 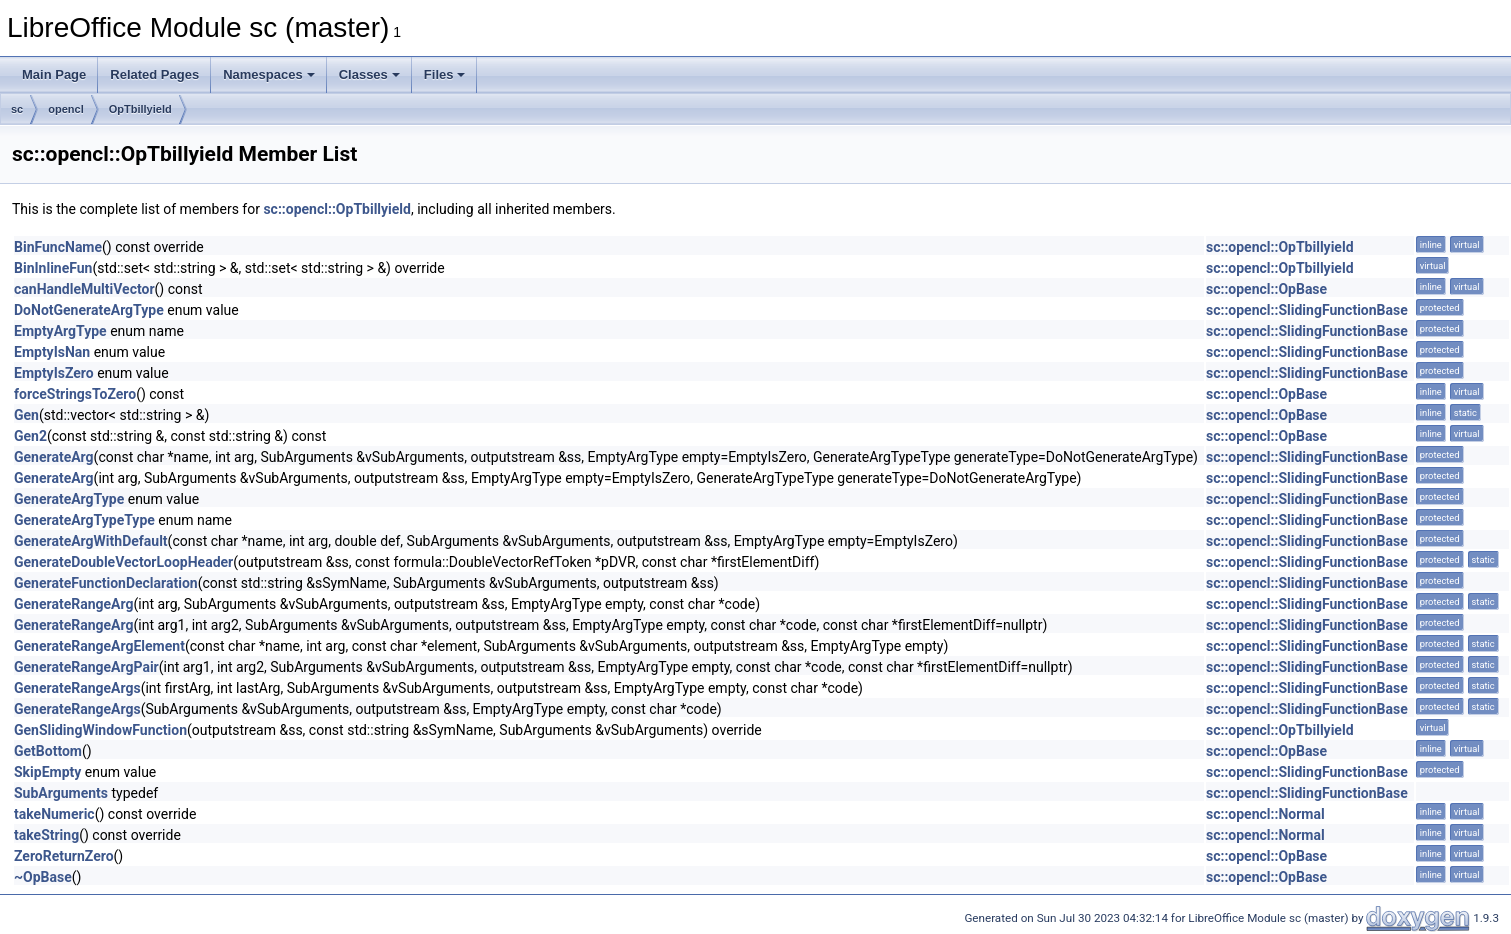 What do you see at coordinates (99, 646) in the screenshot?
I see `GenerateRangeArgElement` at bounding box center [99, 646].